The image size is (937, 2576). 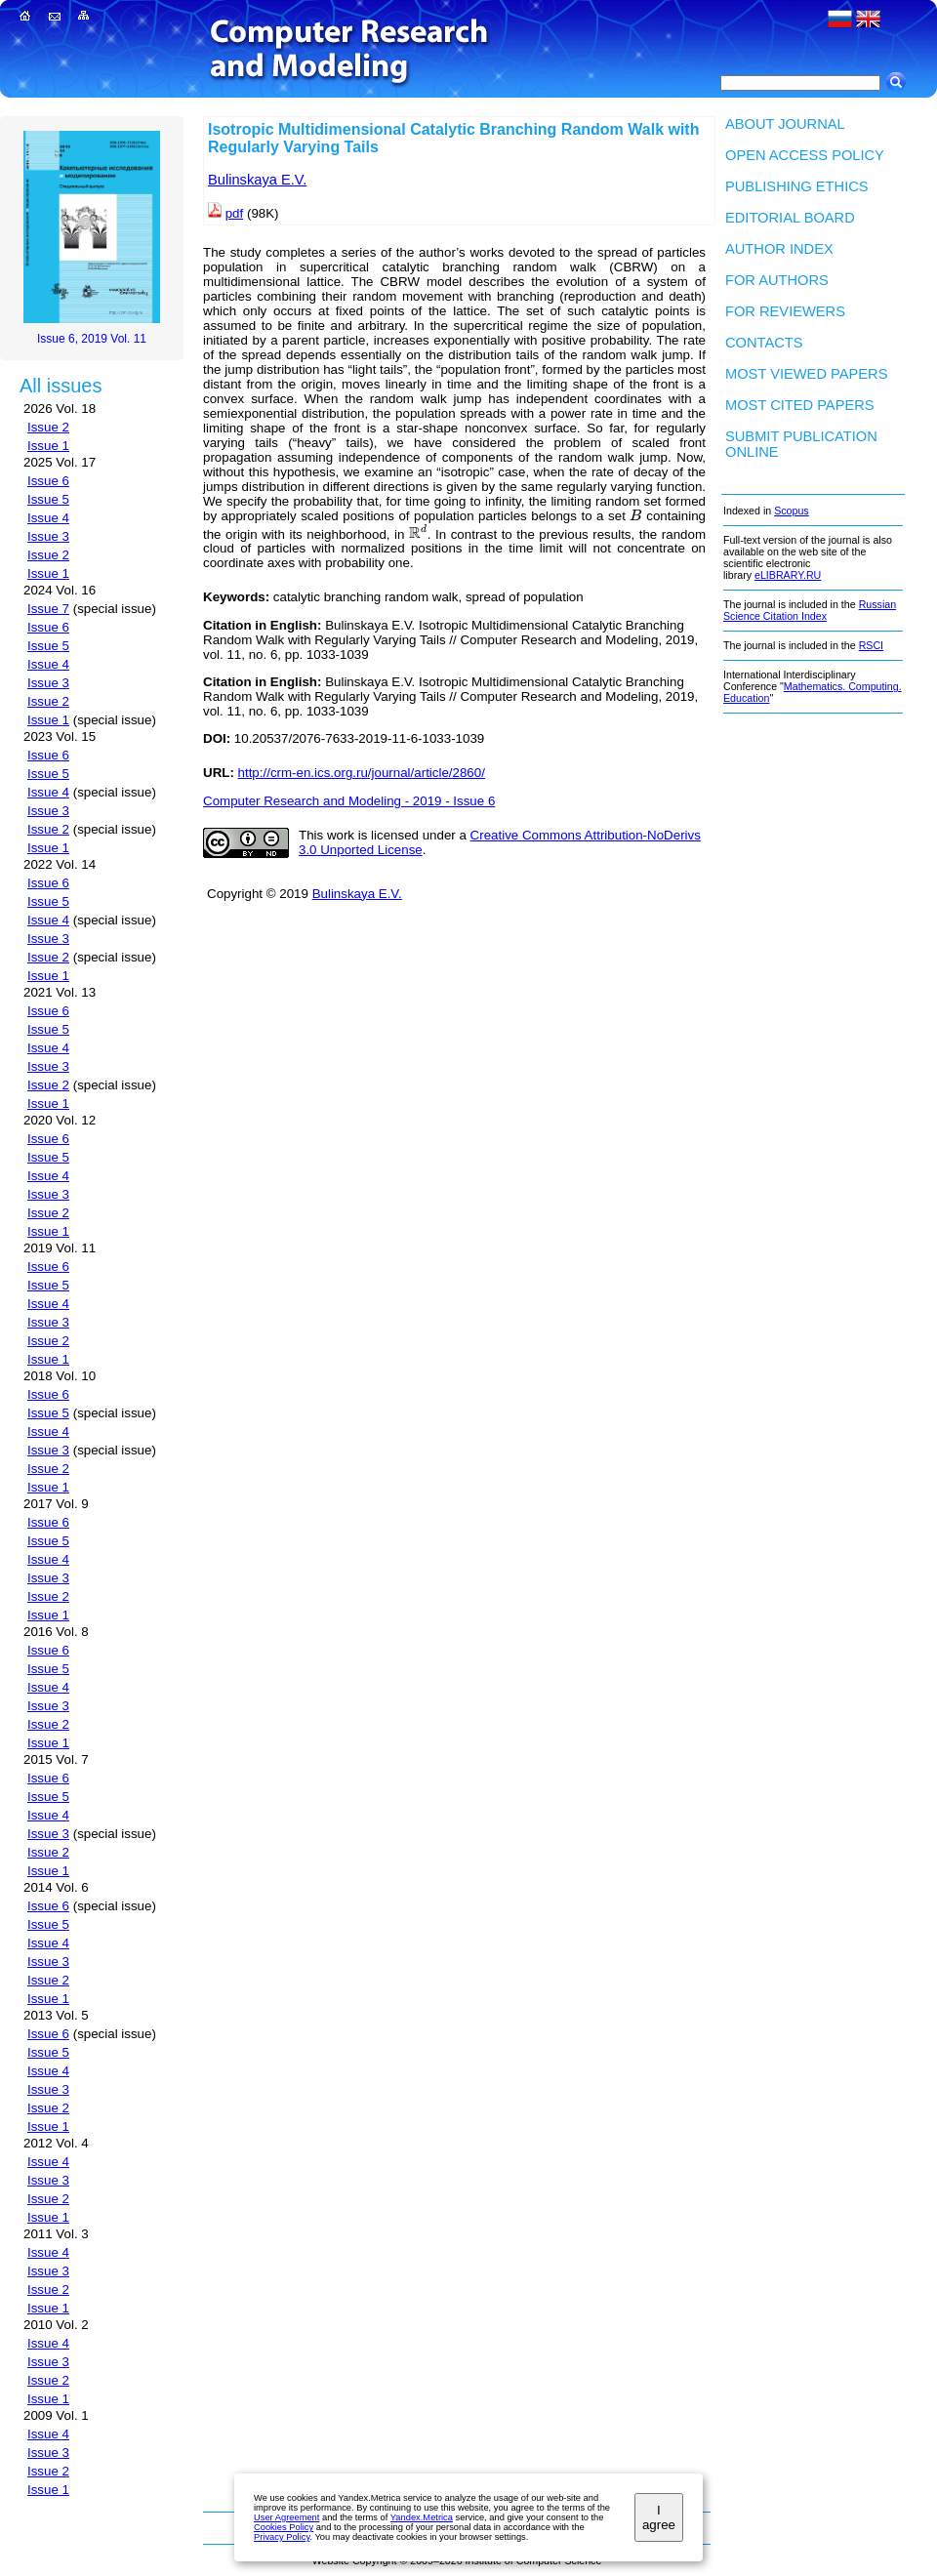 What do you see at coordinates (48, 518) in the screenshot?
I see `Issue 4` at bounding box center [48, 518].